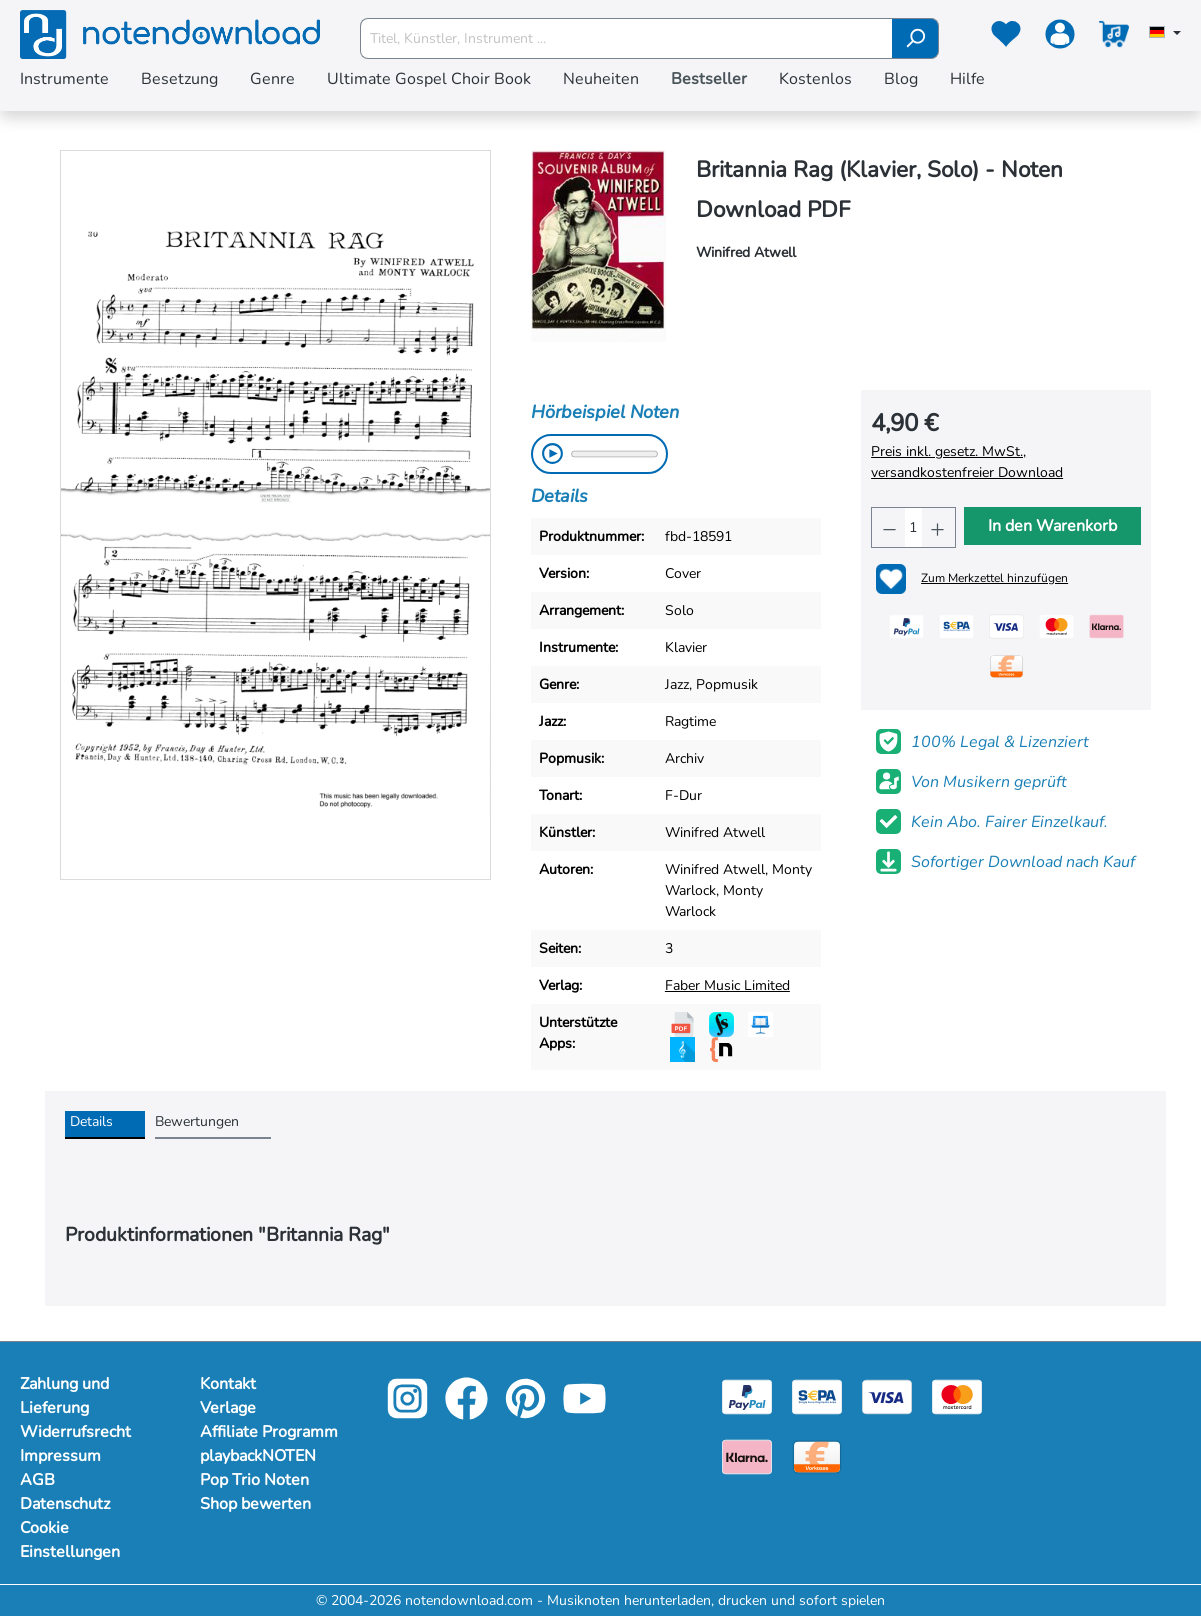 Image resolution: width=1201 pixels, height=1616 pixels. I want to click on Widerrufsrecht [Mehr Informationen zu Widerrufsrecht], so click(75, 1432).